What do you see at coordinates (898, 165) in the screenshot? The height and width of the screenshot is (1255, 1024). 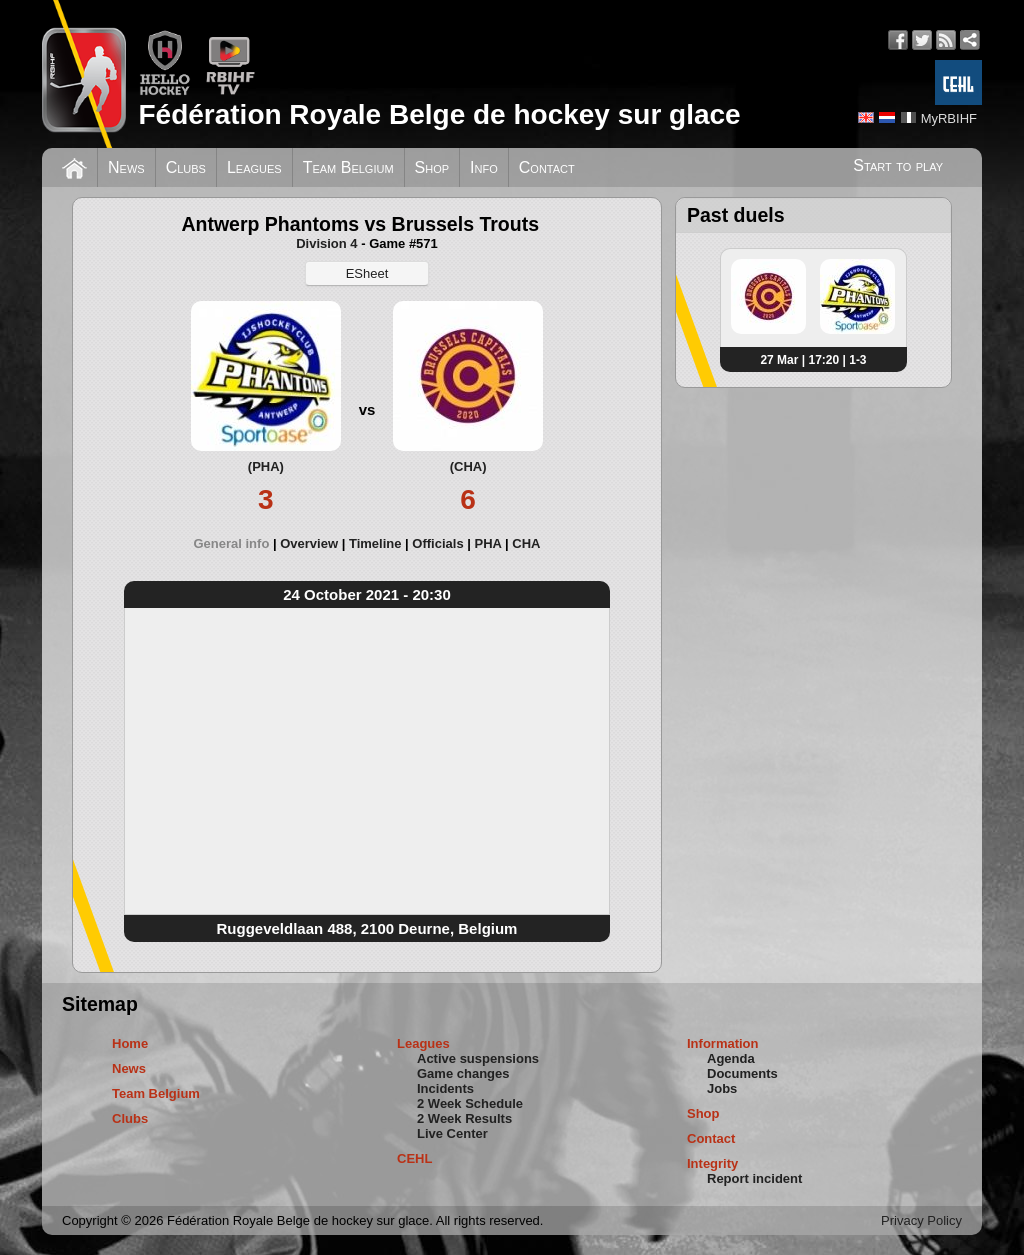 I see `Start to play` at bounding box center [898, 165].